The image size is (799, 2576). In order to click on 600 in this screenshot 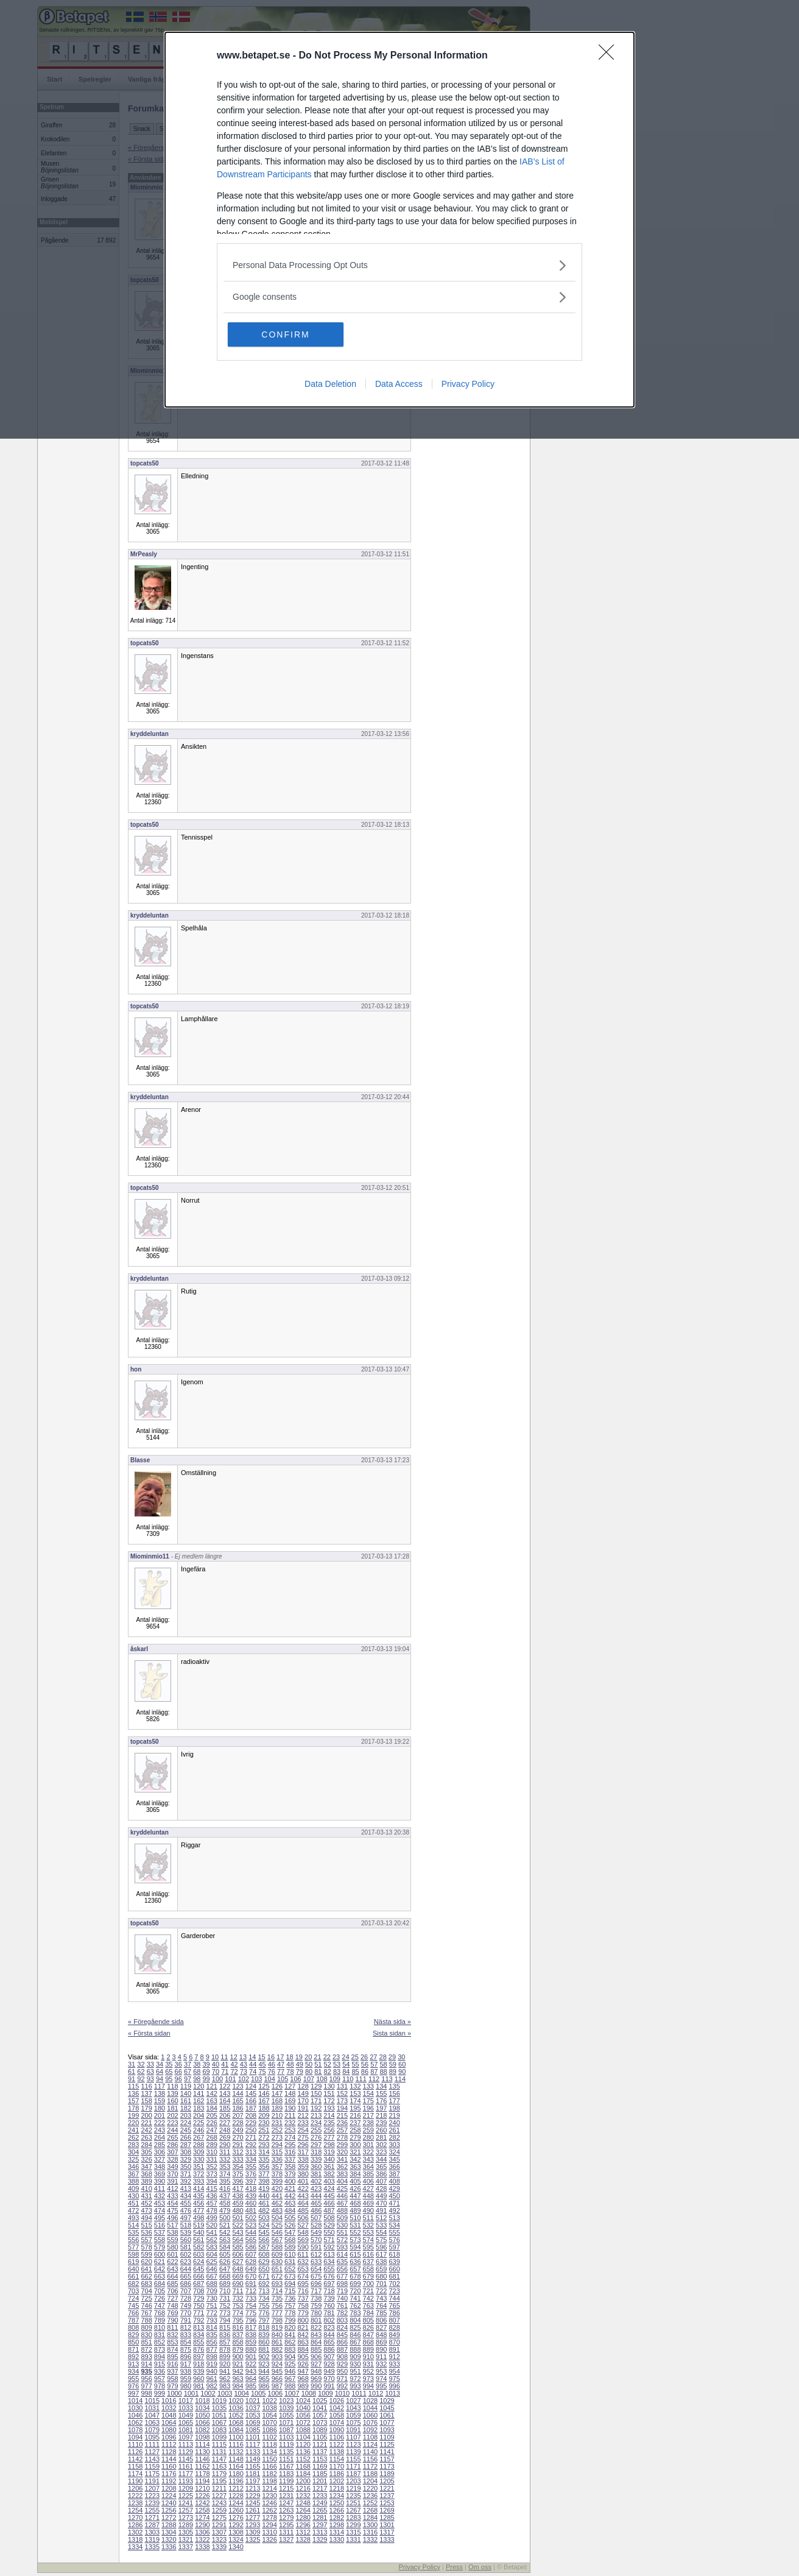, I will do `click(159, 2254)`.